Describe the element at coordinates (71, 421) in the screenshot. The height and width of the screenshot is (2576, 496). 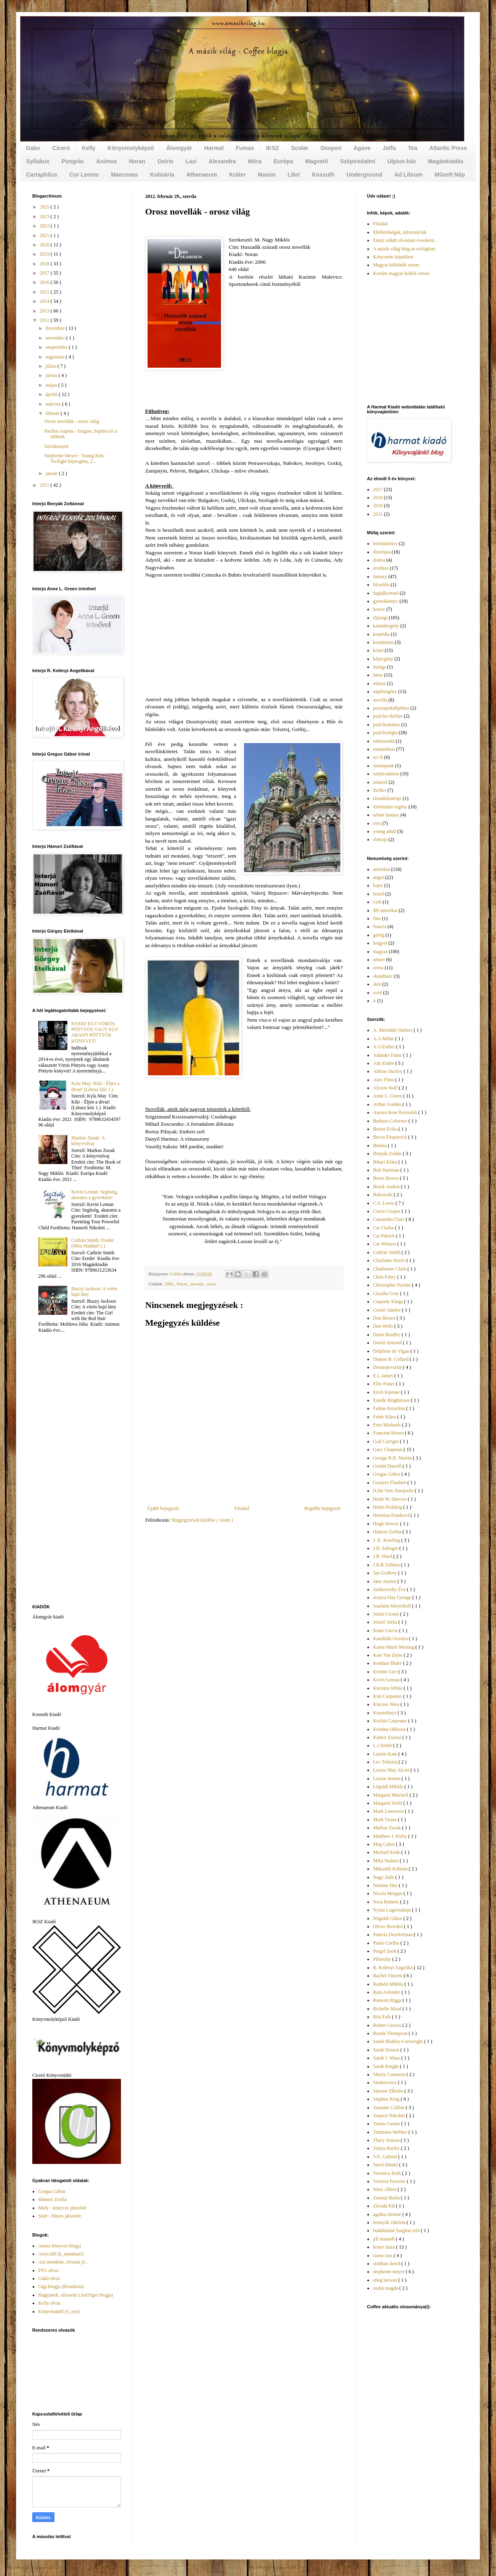
I see `Orosz novellák - orosz világ` at that location.